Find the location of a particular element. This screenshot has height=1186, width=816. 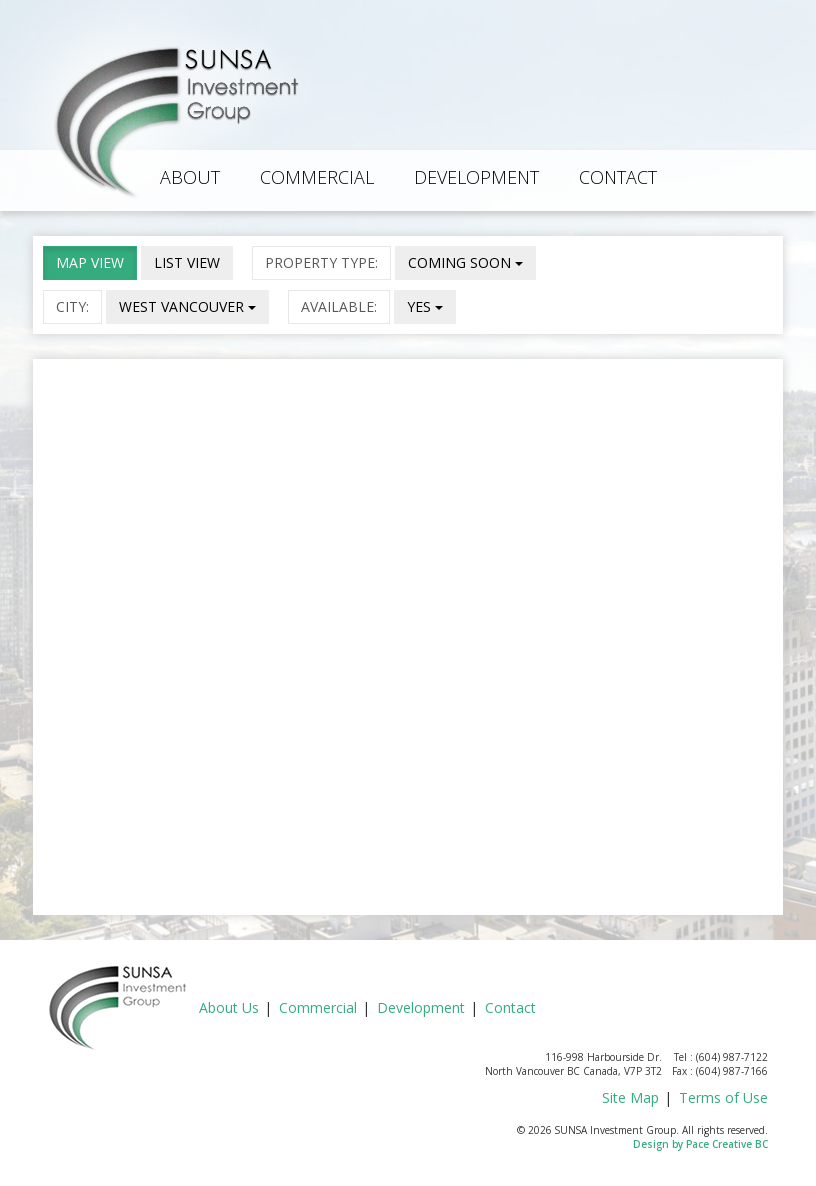

Site Map is located at coordinates (630, 1097).